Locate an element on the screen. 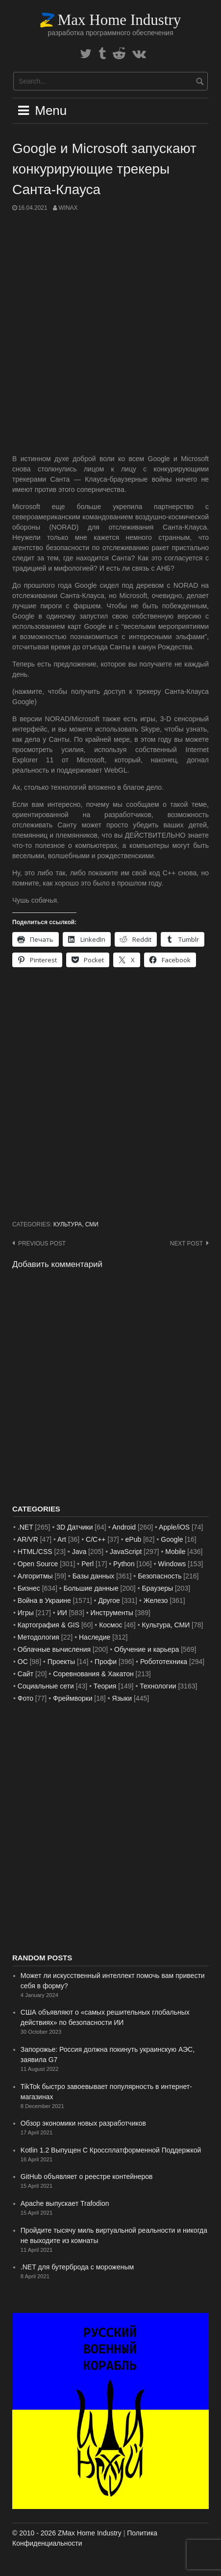  ОС is located at coordinates (23, 1662).